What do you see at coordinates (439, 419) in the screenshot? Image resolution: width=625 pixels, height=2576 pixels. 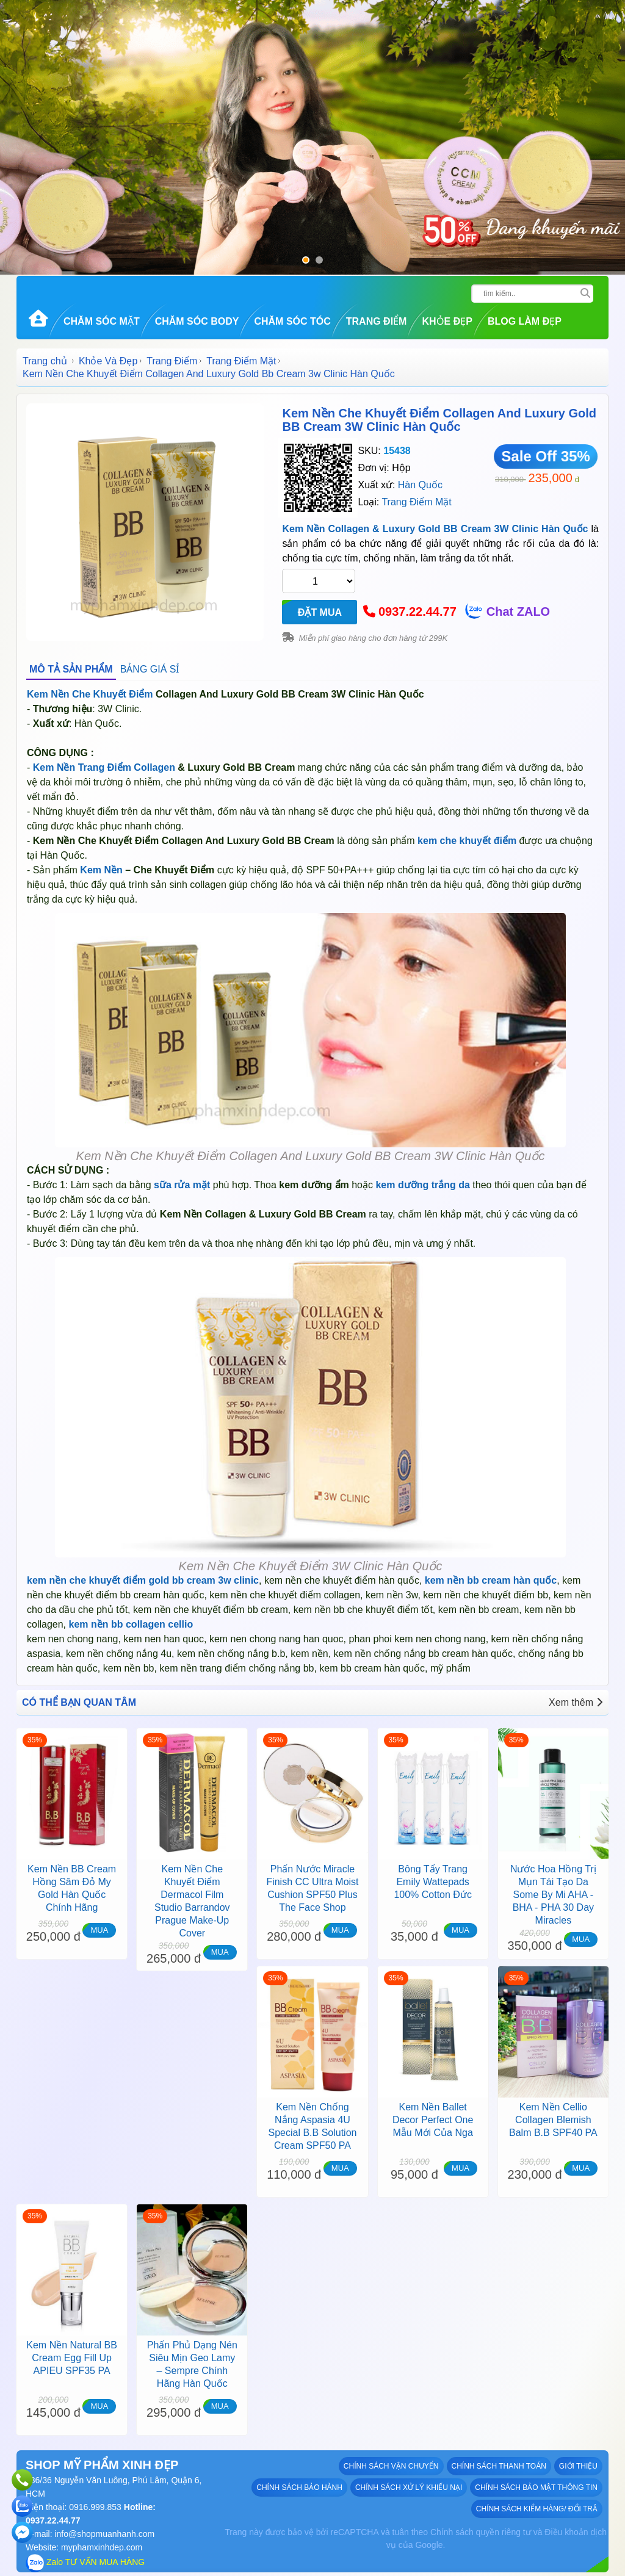 I see `Kem Nền Che Khuyết Điểm Collagen And Luxury Gold BB Cream 3W Clinic Hàn Quốc` at bounding box center [439, 419].